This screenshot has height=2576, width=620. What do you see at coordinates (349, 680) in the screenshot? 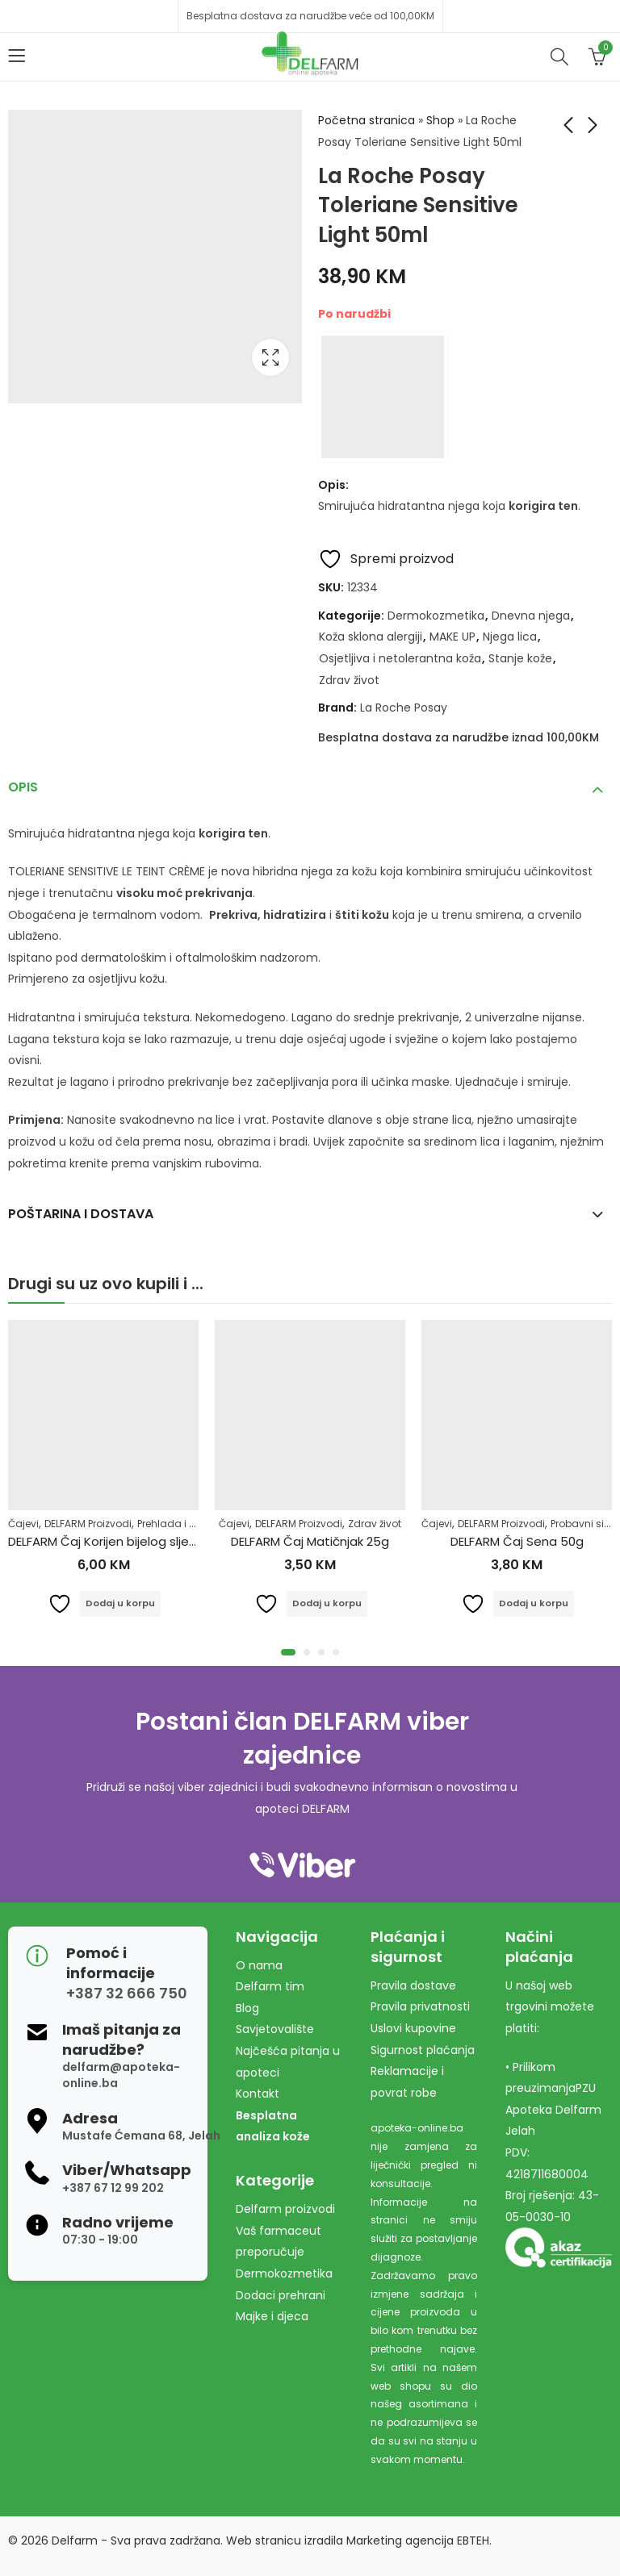
I see `Zdrav život` at bounding box center [349, 680].